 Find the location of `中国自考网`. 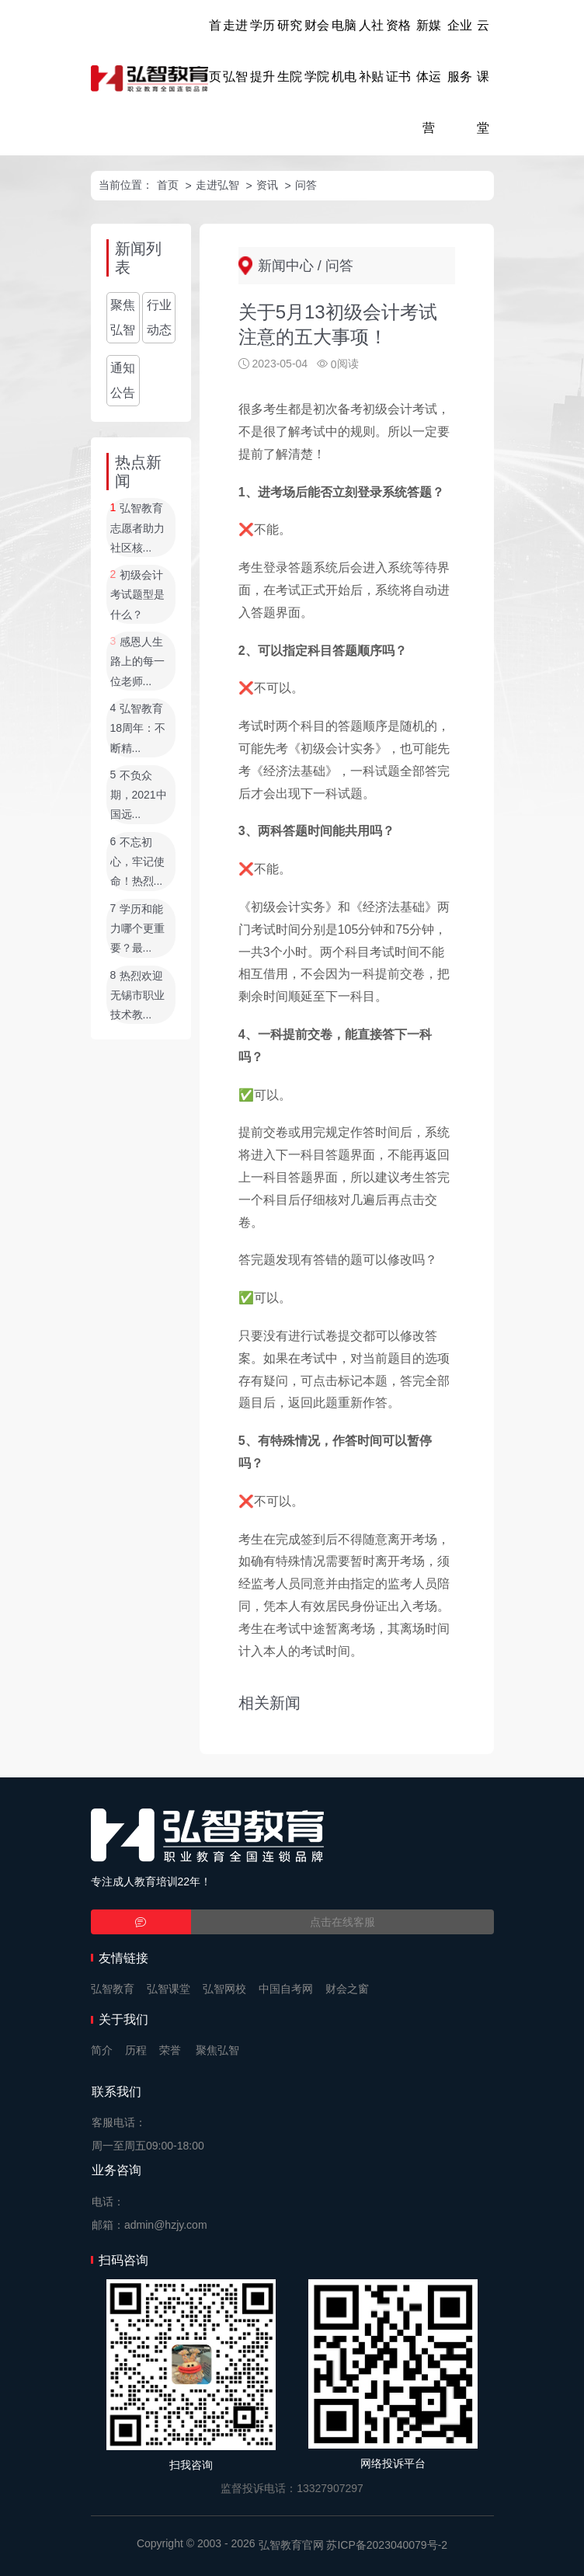

中国自考网 is located at coordinates (286, 1988).